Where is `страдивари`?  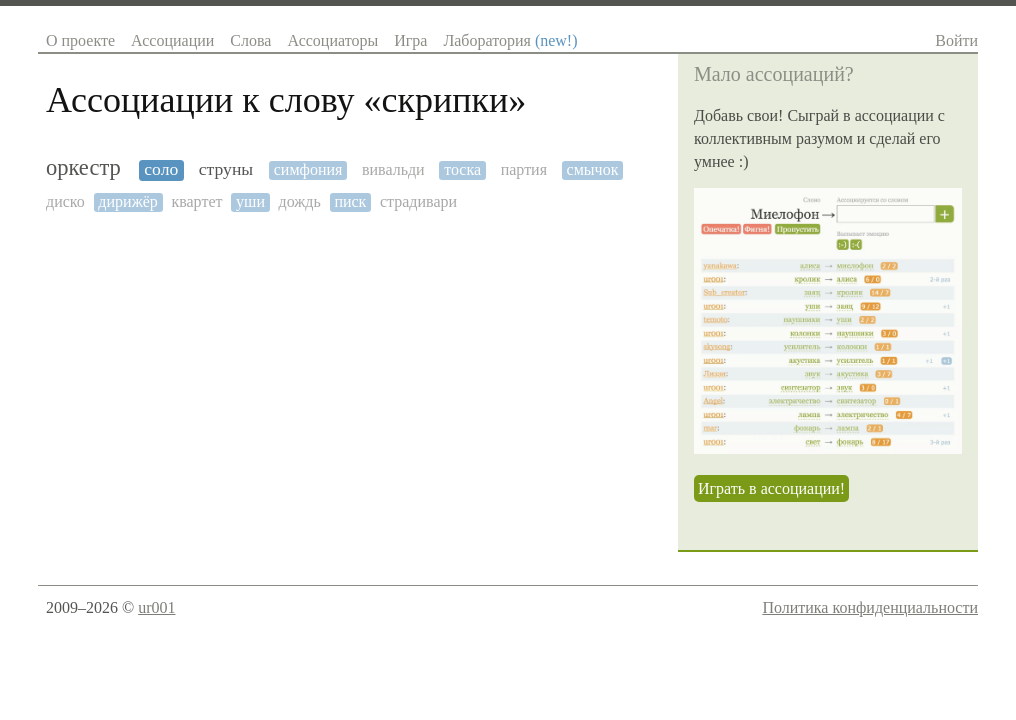
страдивари is located at coordinates (418, 201).